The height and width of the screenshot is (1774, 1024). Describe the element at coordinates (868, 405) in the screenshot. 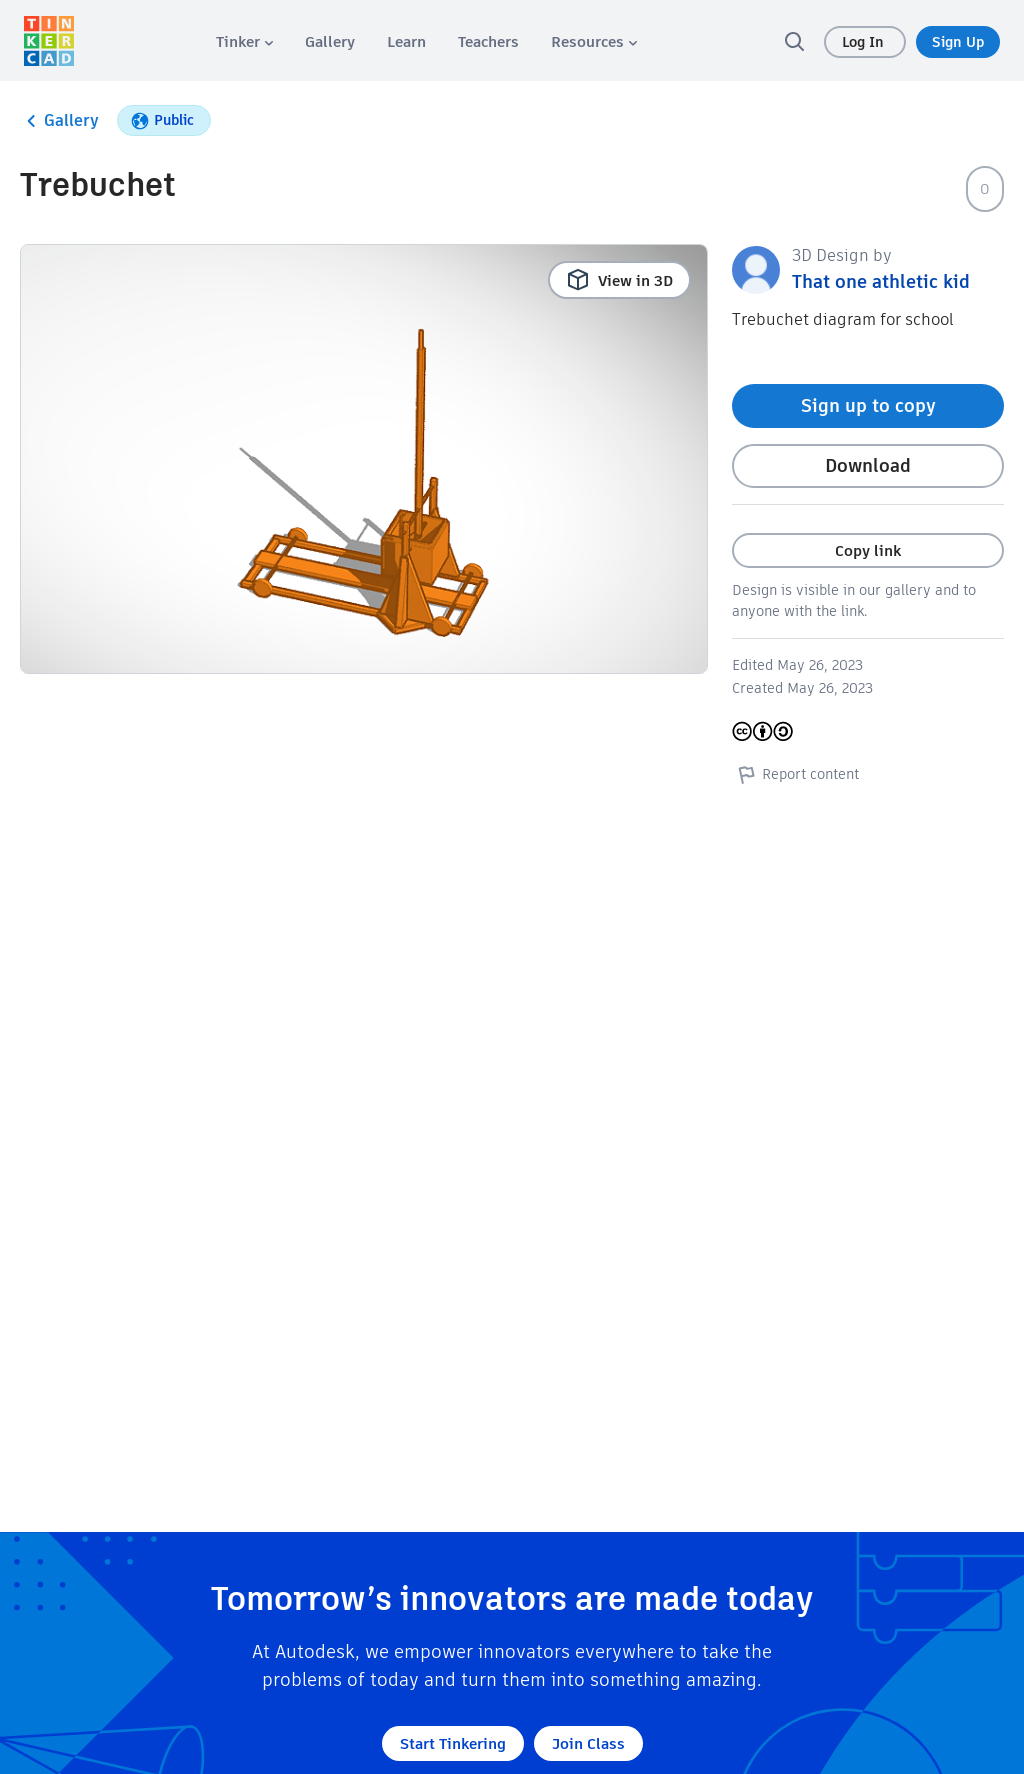

I see `Sign up to copy` at that location.